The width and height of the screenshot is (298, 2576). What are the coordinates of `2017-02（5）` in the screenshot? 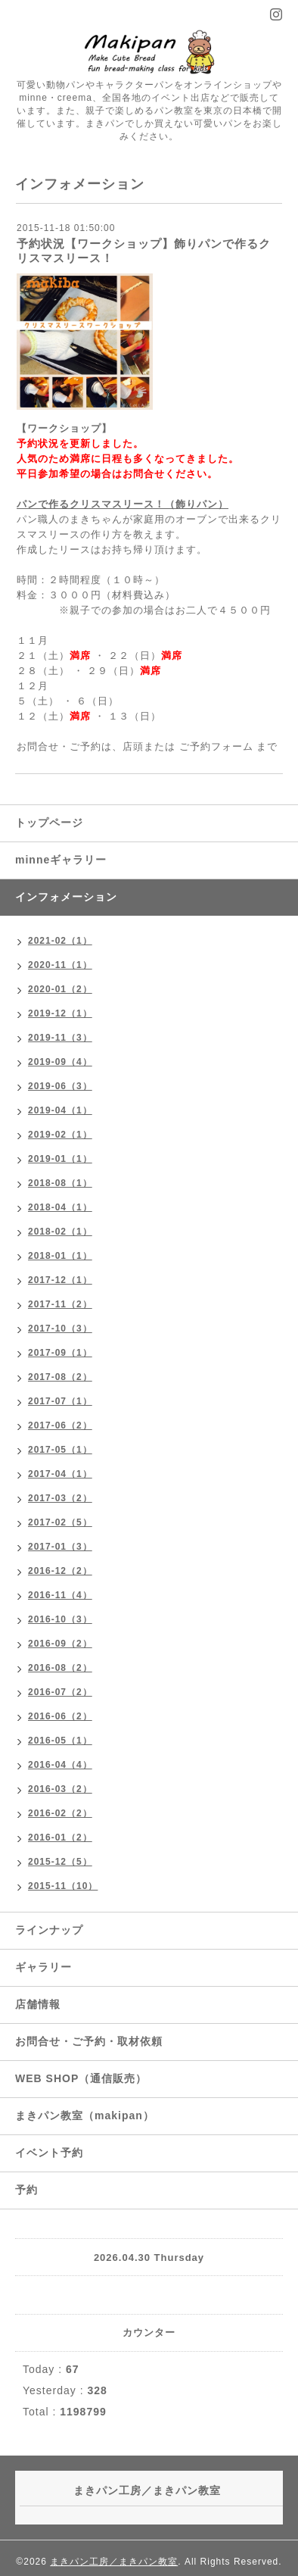 It's located at (60, 1522).